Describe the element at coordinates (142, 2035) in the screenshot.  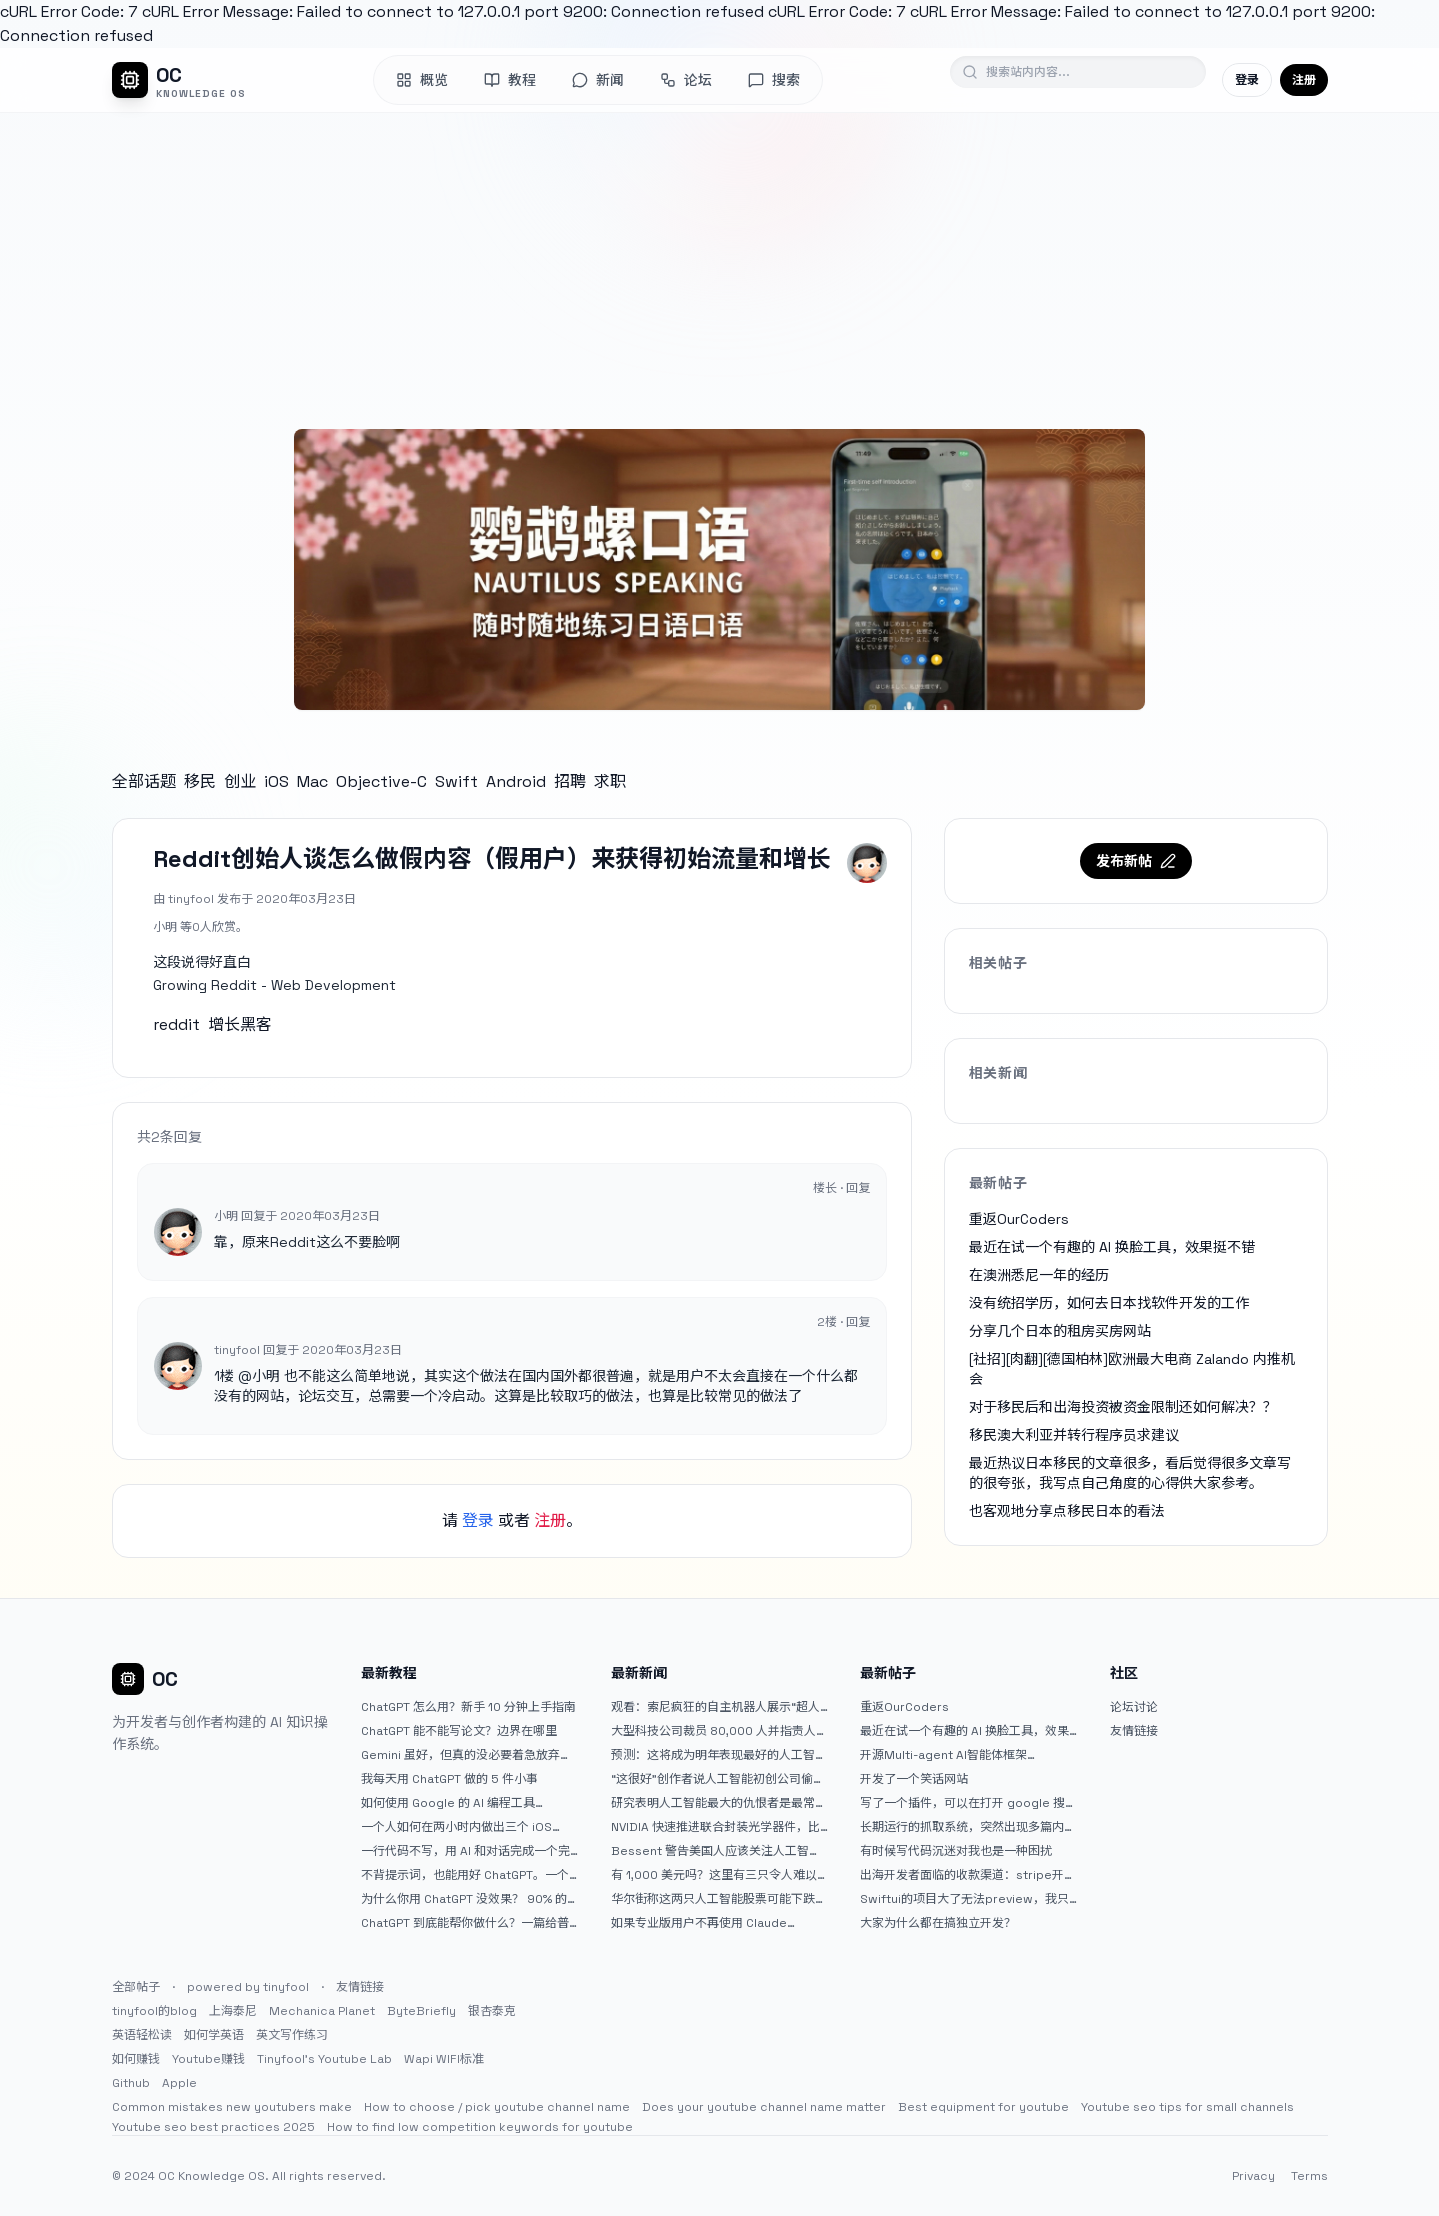
I see `英语轻松读` at that location.